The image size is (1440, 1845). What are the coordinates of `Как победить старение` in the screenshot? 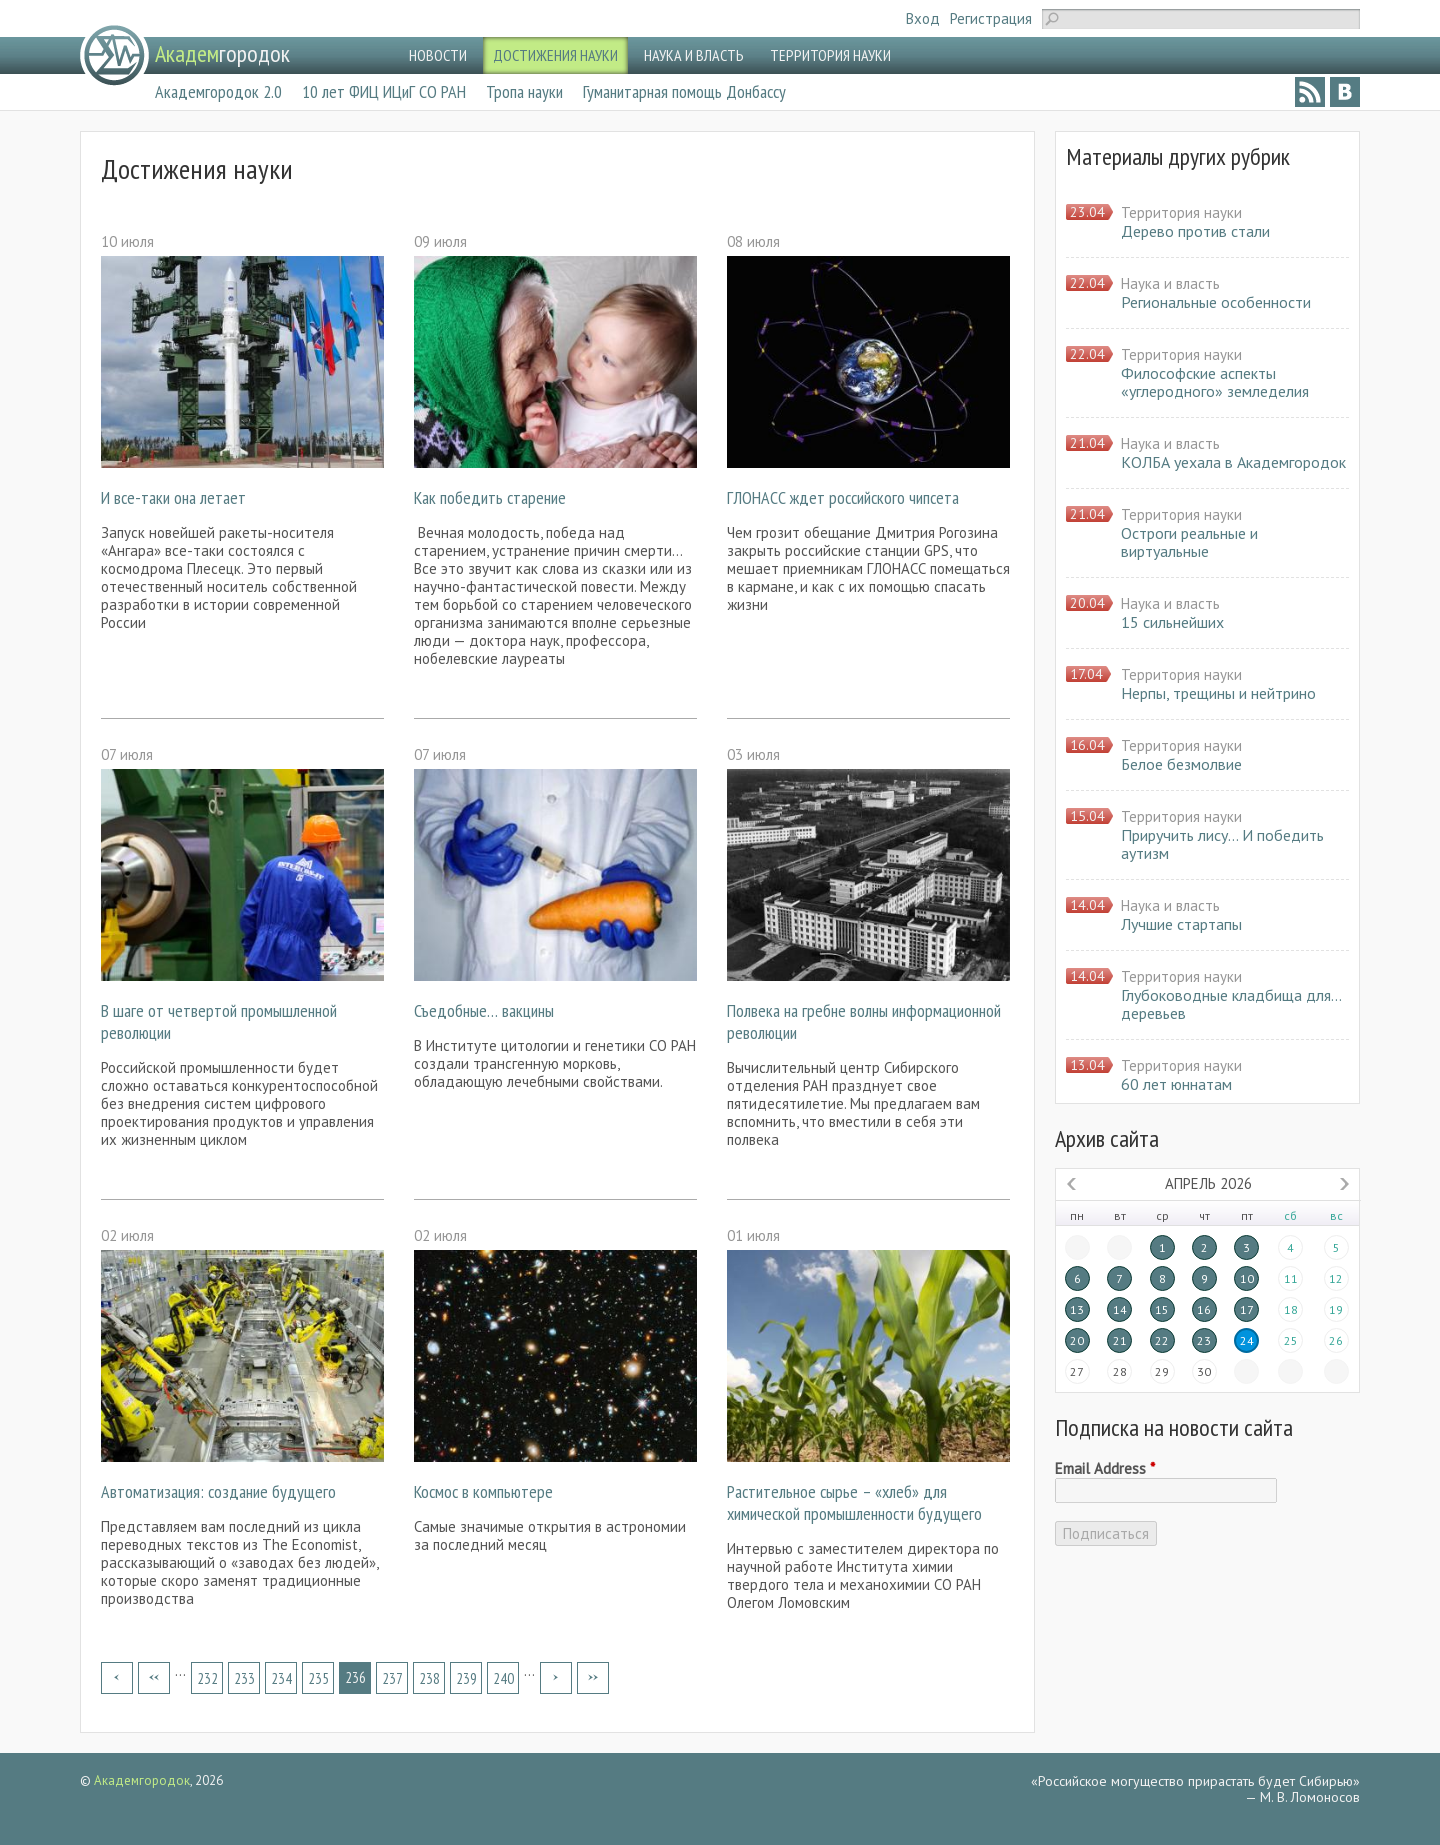 It's located at (490, 497).